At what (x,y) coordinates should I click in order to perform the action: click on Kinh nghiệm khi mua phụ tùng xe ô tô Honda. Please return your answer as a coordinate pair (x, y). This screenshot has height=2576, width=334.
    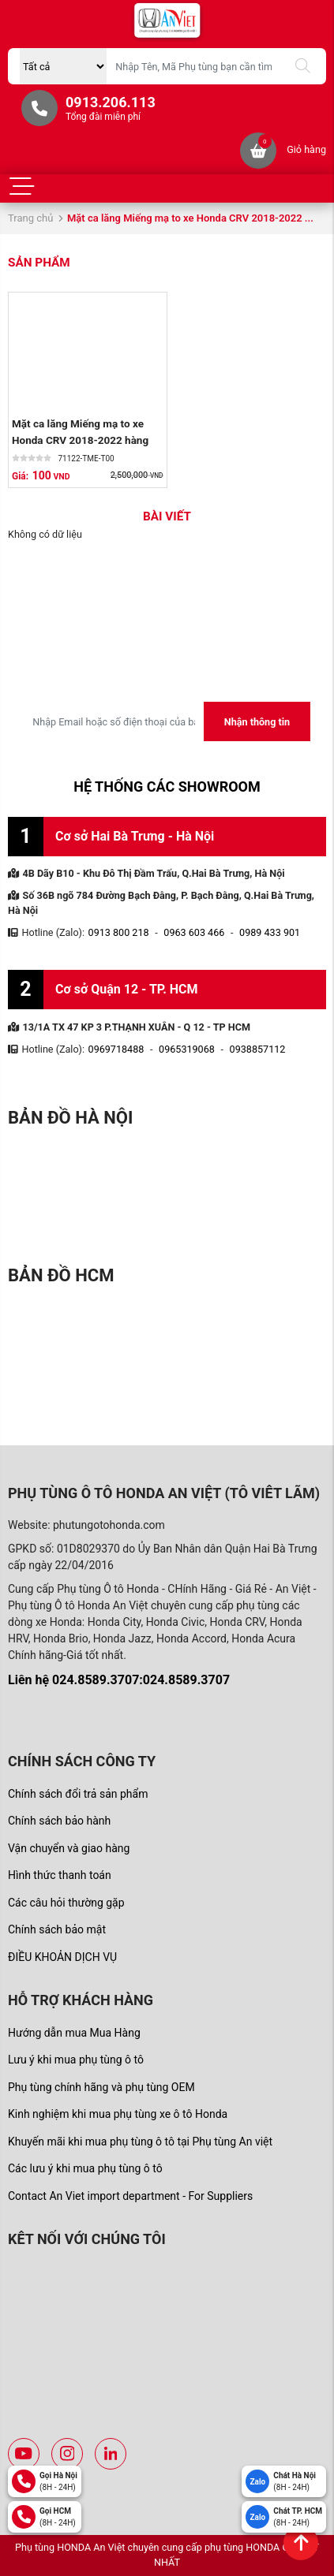
    Looking at the image, I should click on (117, 2114).